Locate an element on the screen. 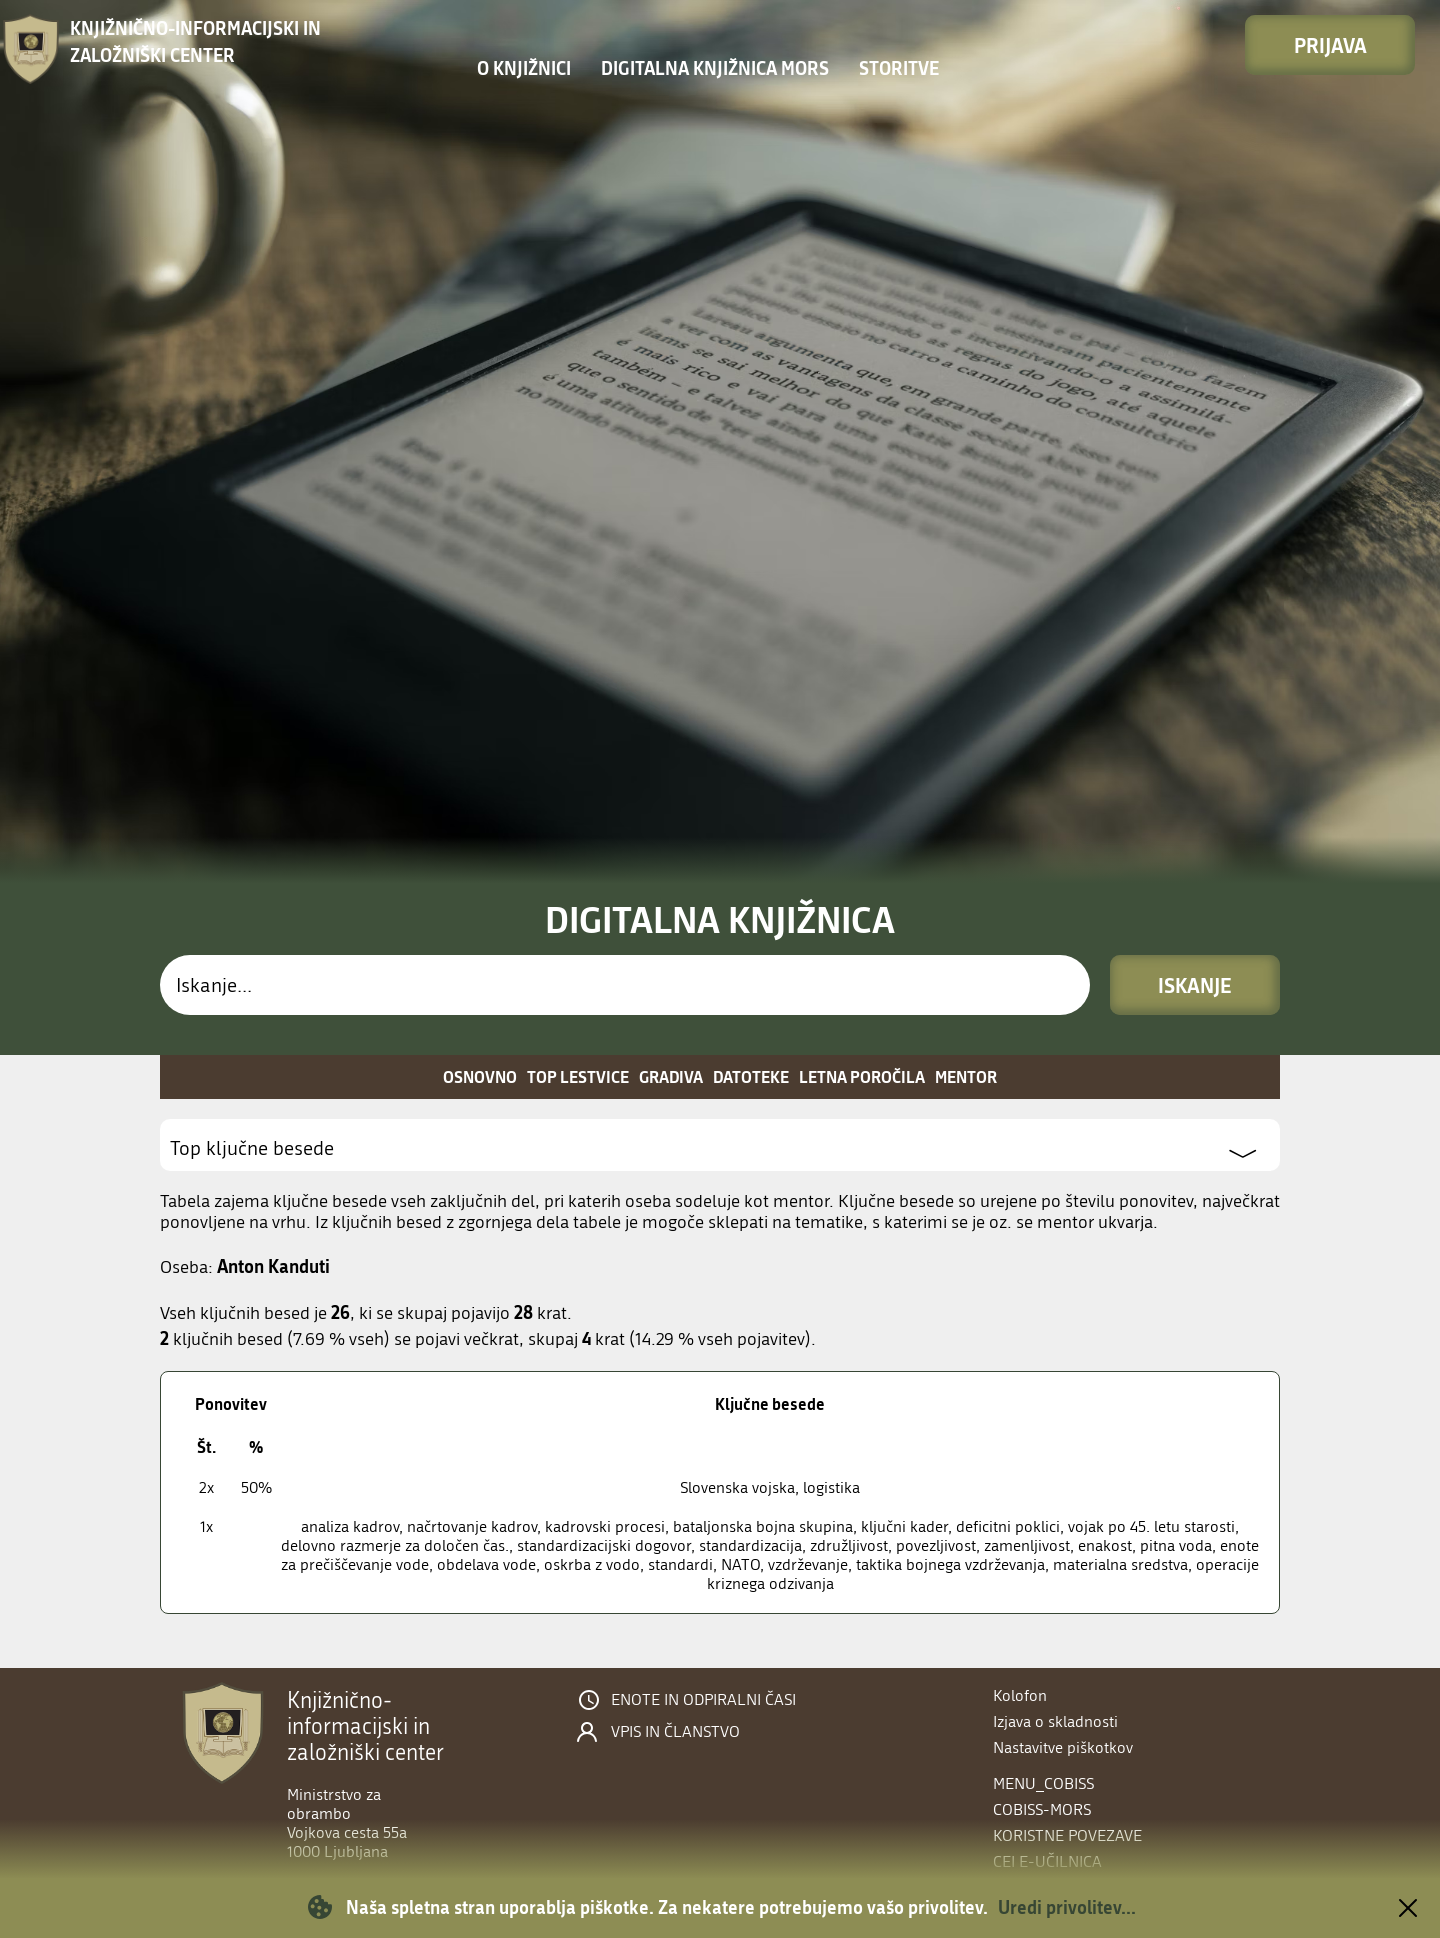  Izjava o skladnosti is located at coordinates (1055, 1721).